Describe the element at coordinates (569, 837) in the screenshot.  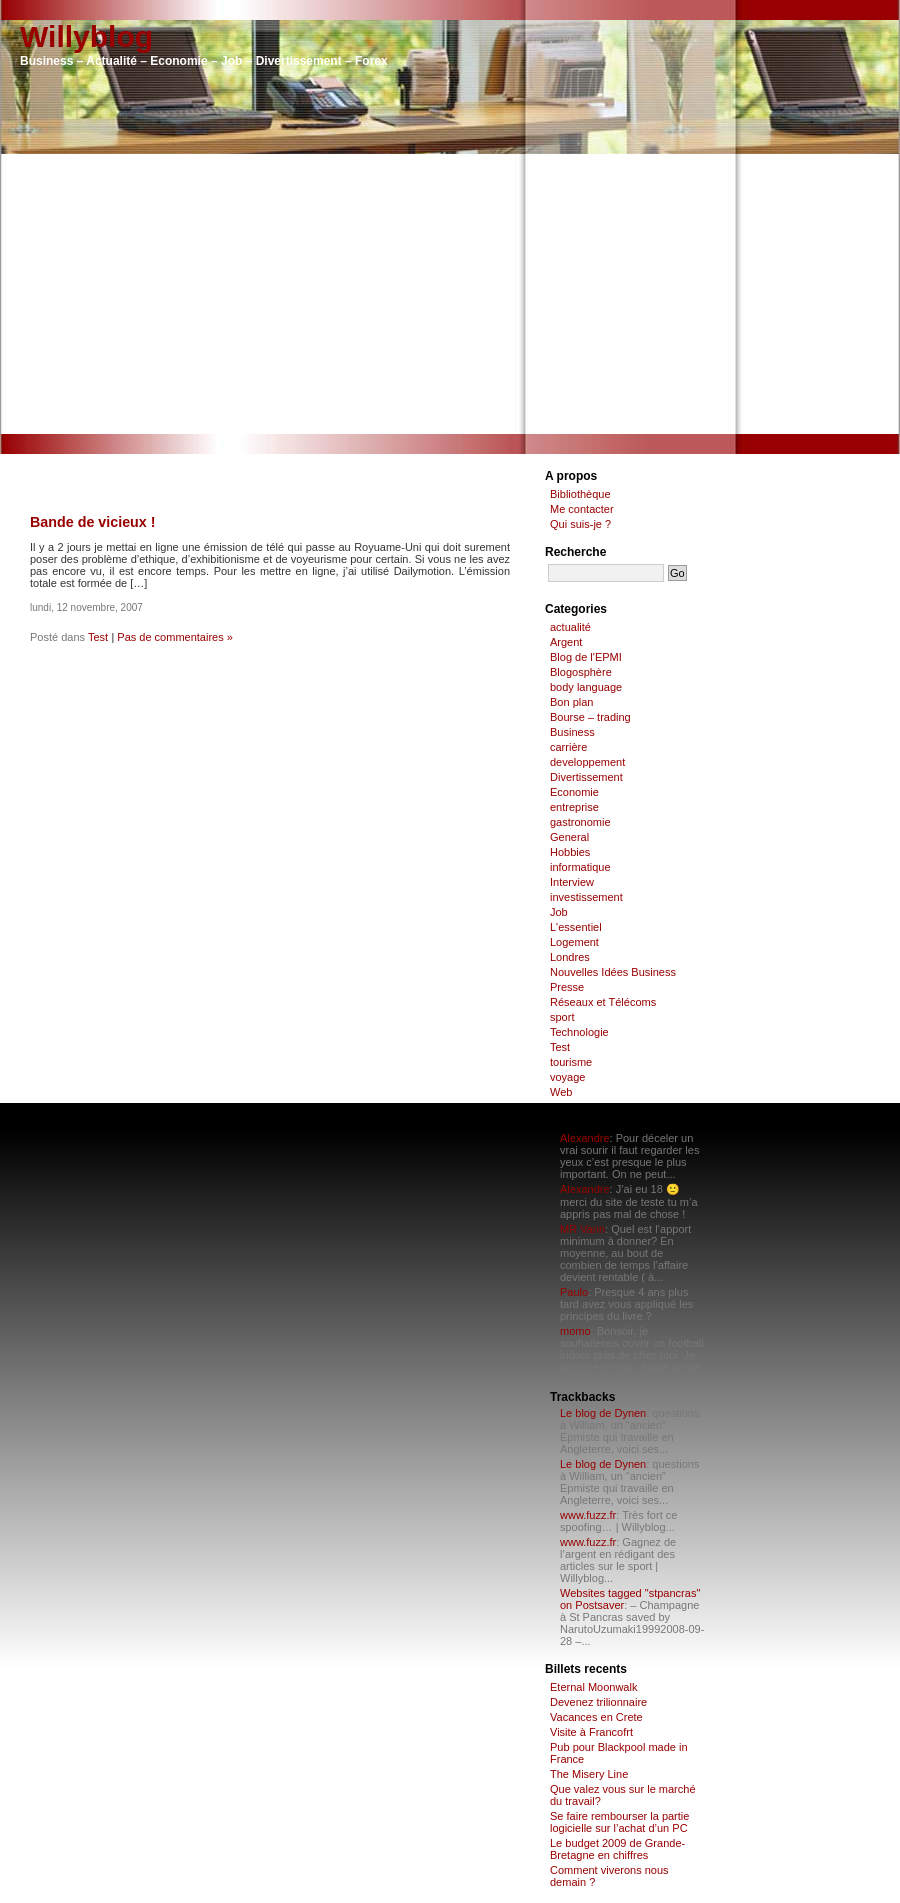
I see `General` at that location.